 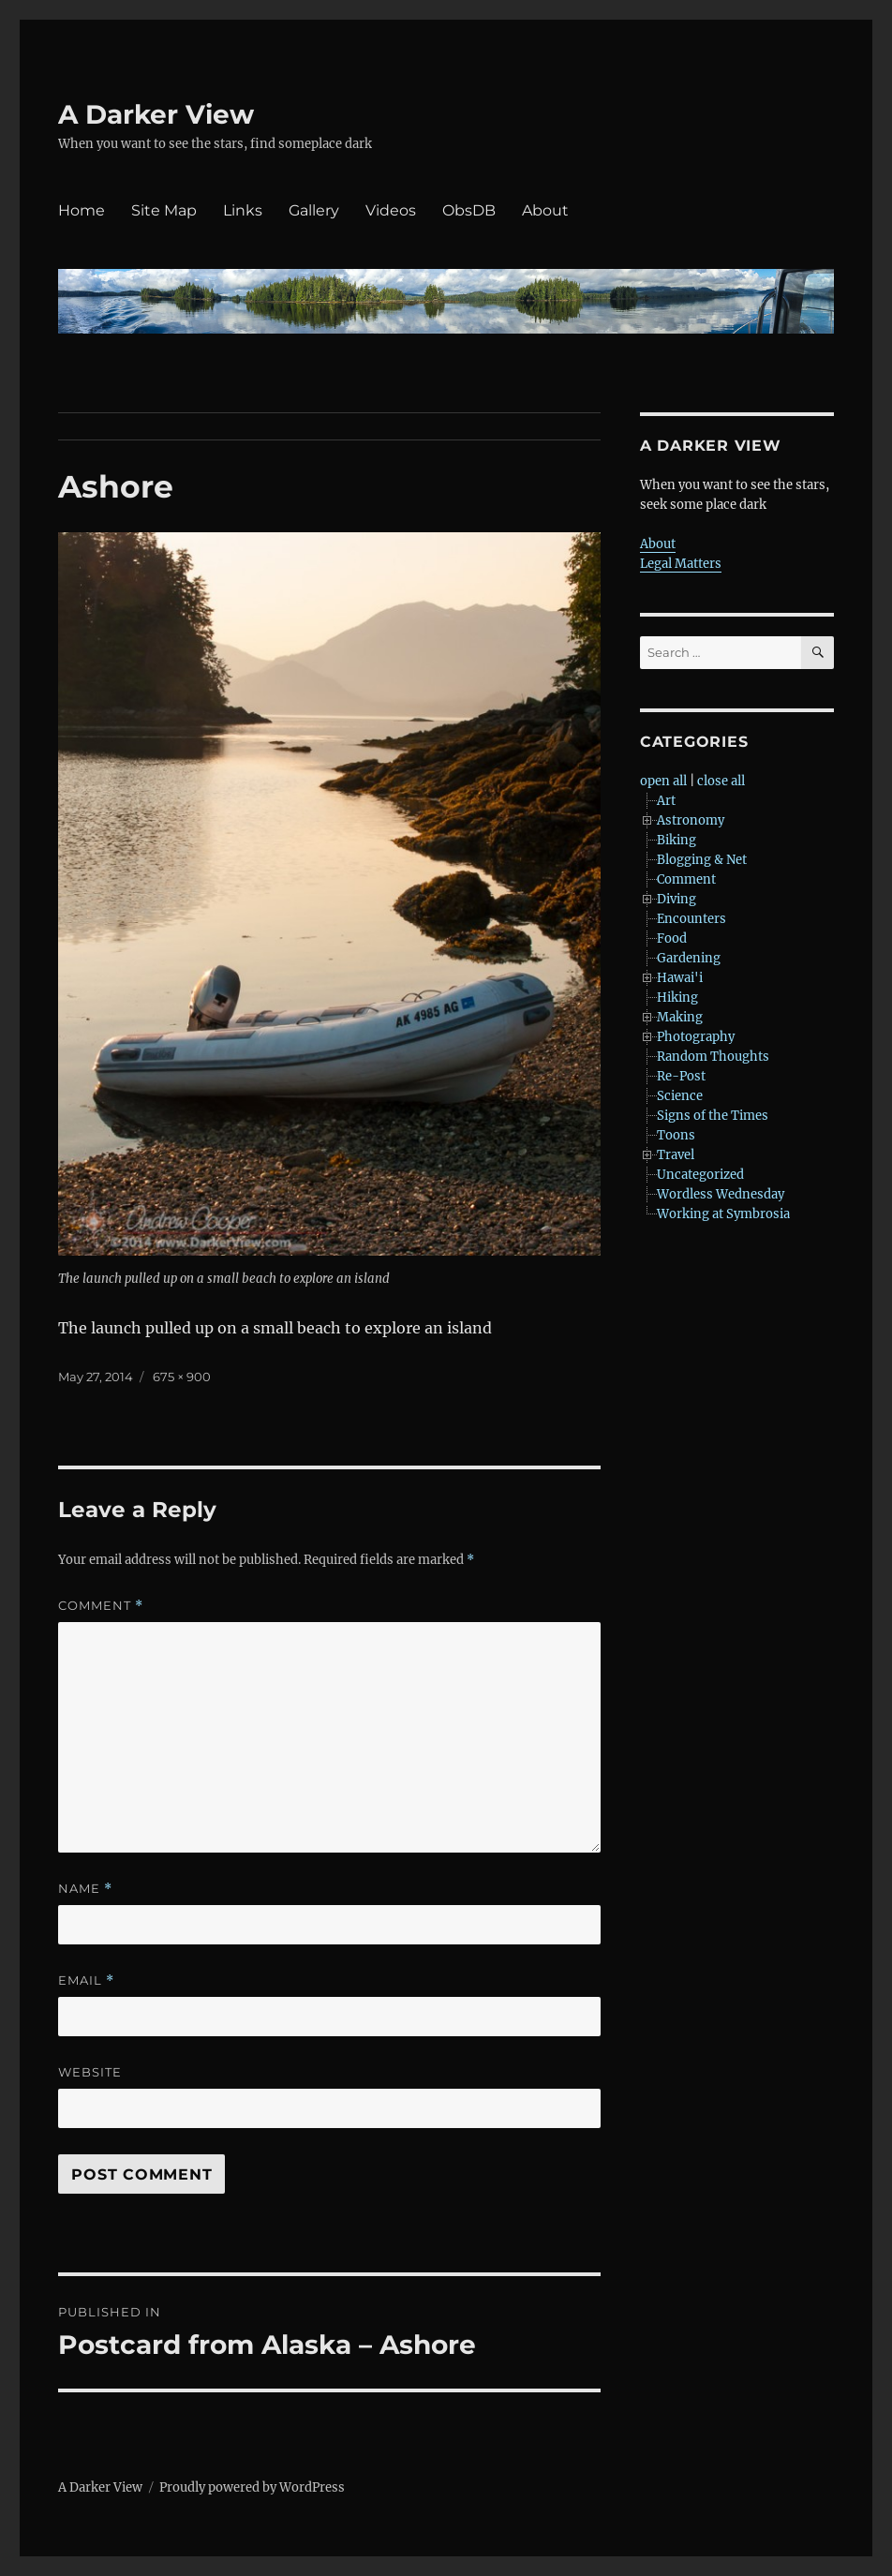 What do you see at coordinates (676, 899) in the screenshot?
I see `Diving` at bounding box center [676, 899].